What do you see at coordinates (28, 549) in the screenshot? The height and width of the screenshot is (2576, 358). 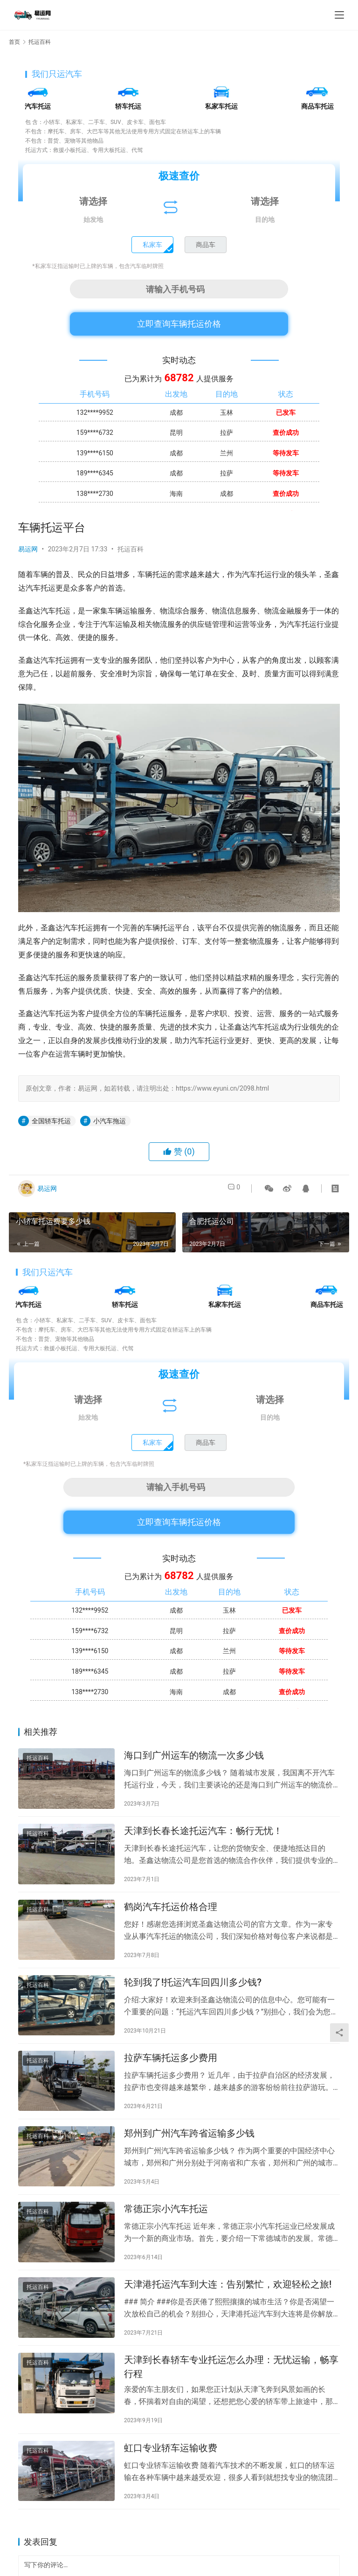 I see `易运网` at bounding box center [28, 549].